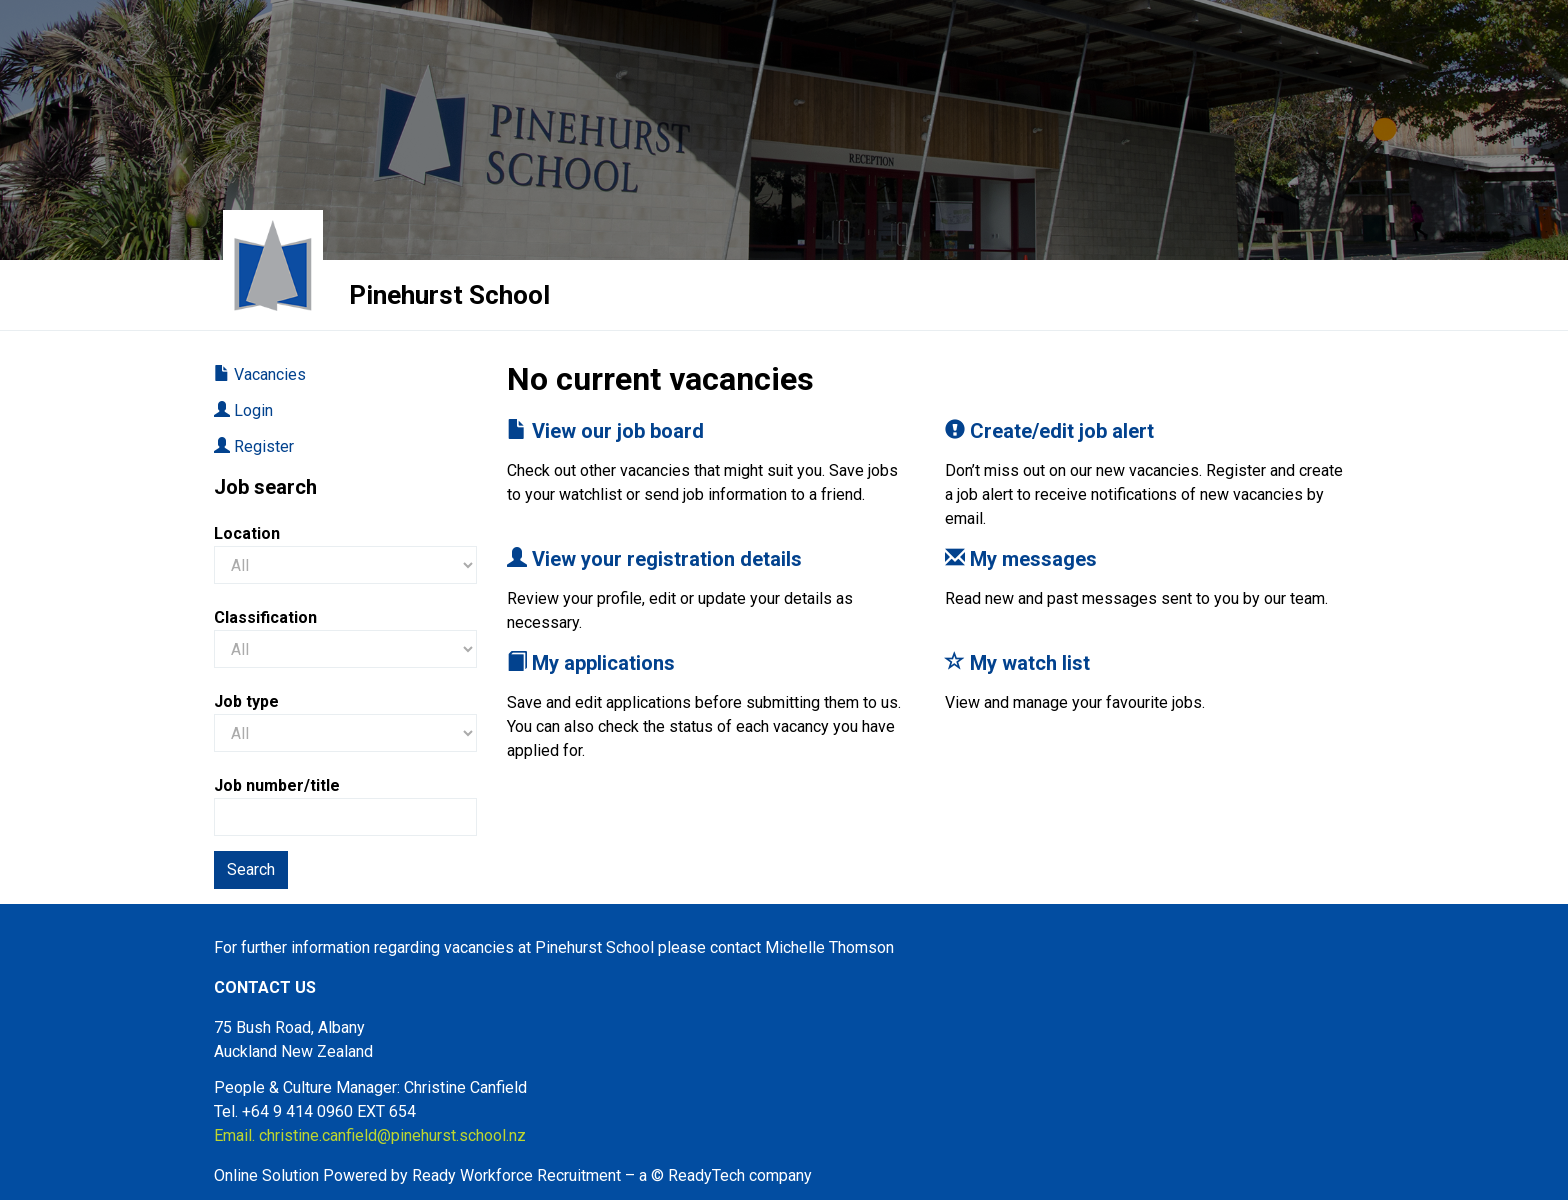  I want to click on My messages, so click(1021, 559).